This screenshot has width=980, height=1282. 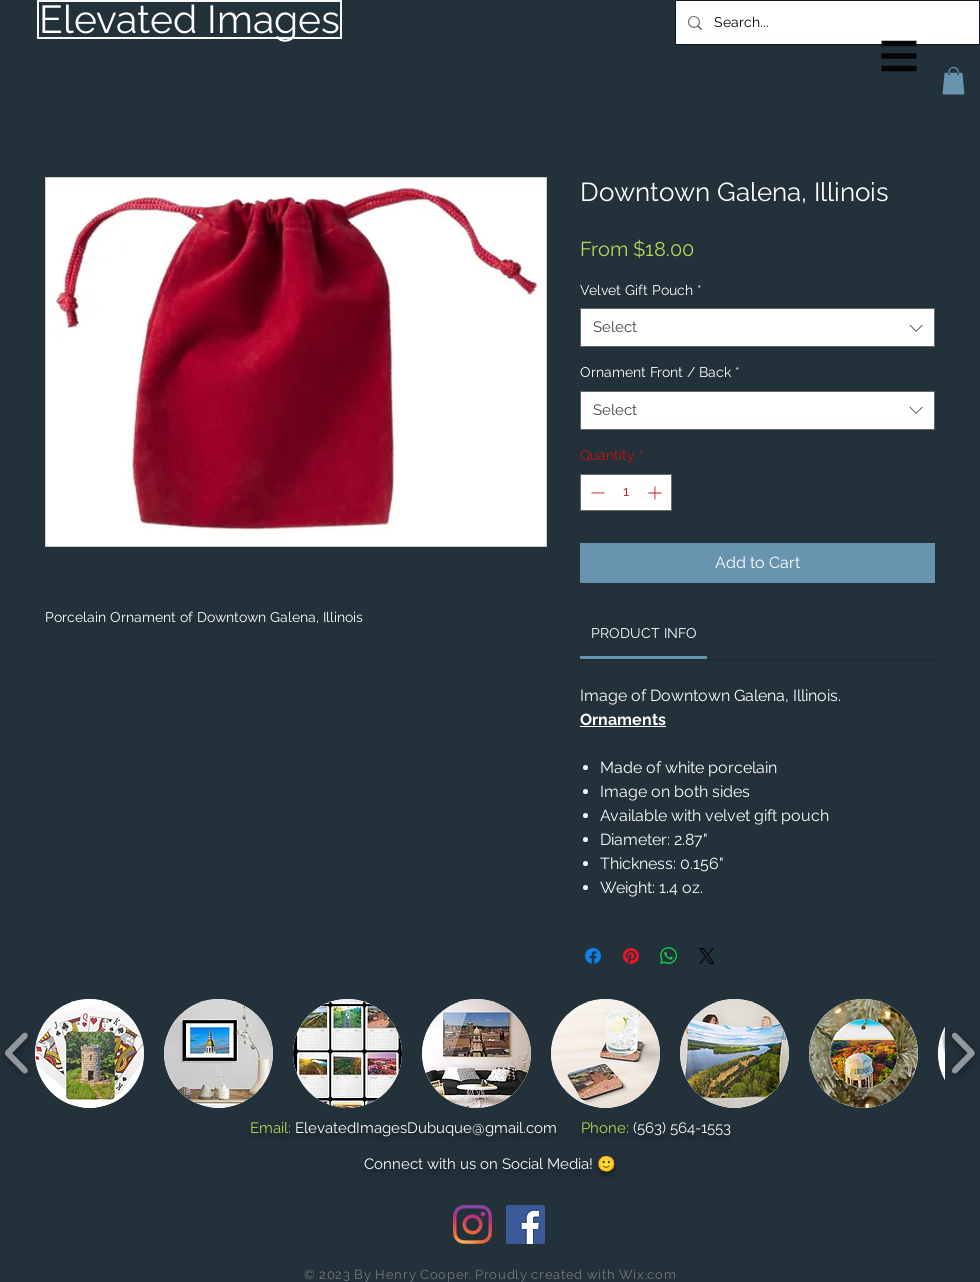 I want to click on [Decrement], so click(x=595, y=492).